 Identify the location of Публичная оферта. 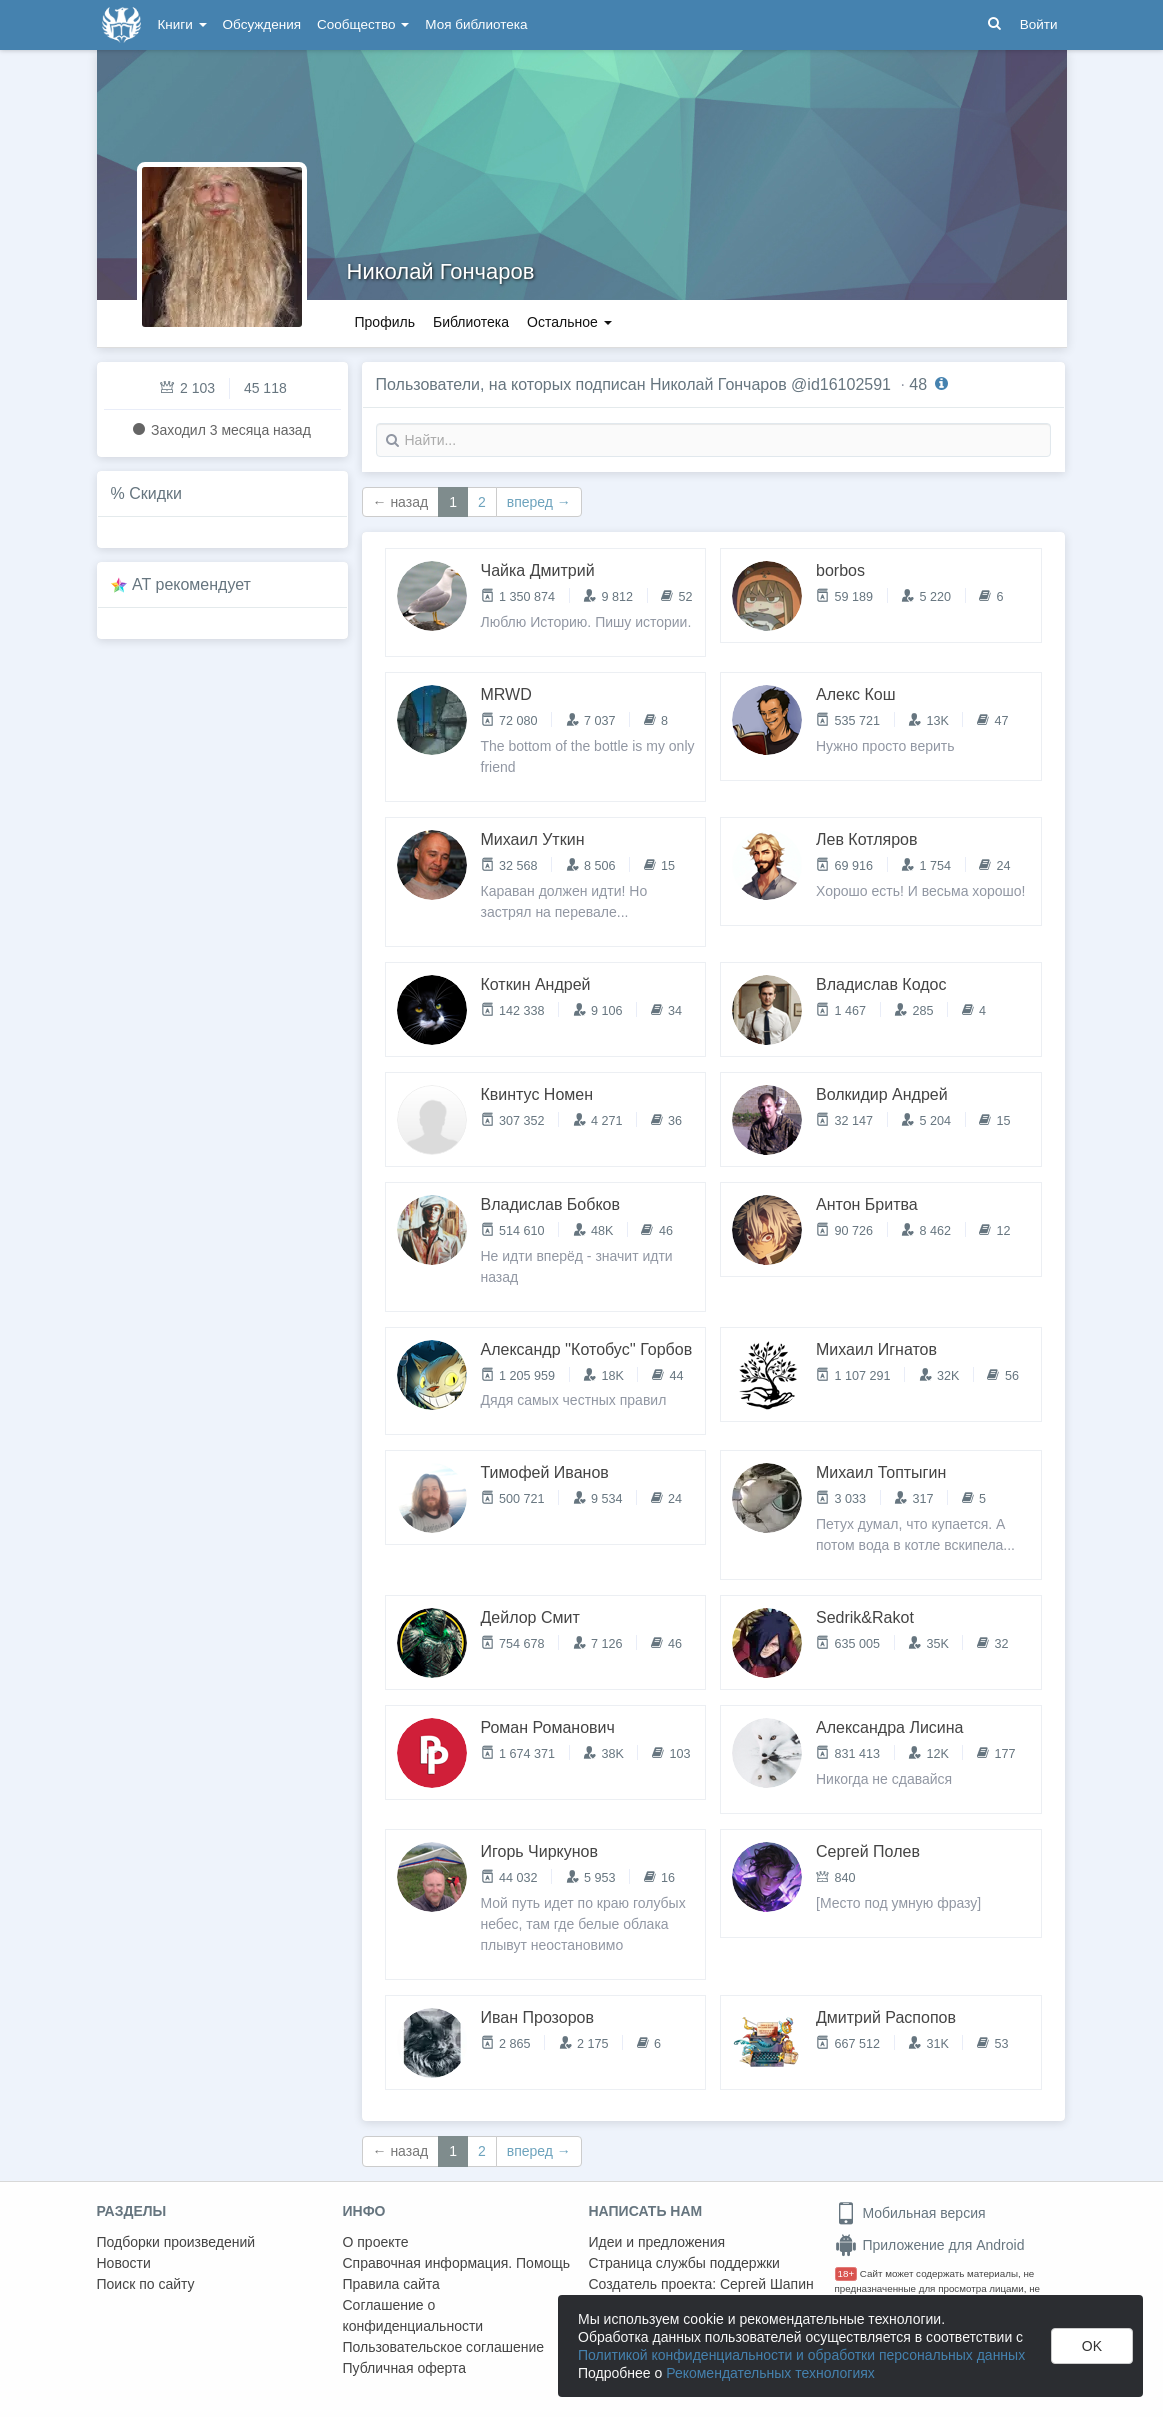
(405, 2368).